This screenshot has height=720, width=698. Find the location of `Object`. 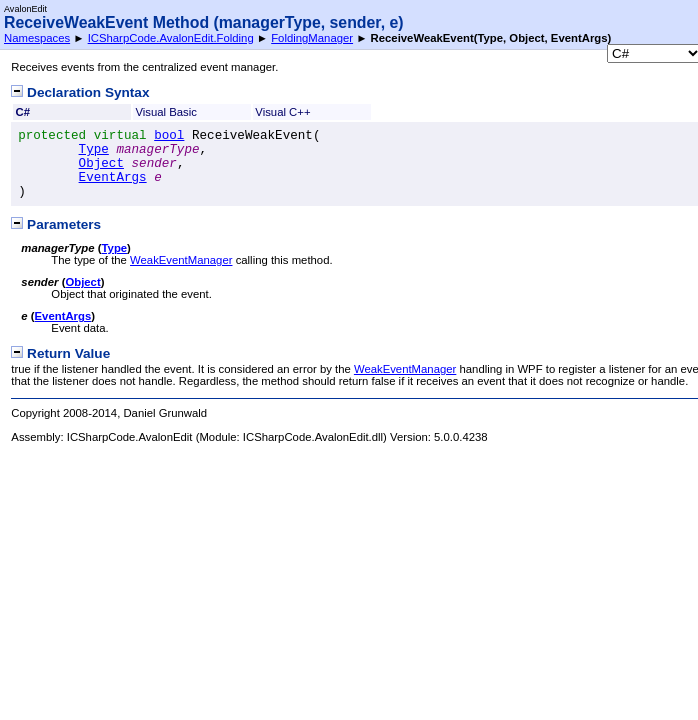

Object is located at coordinates (101, 164).